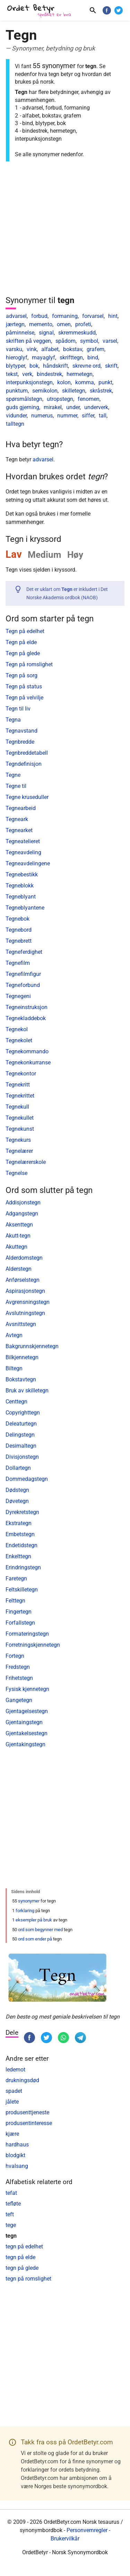 This screenshot has width=130, height=2576. What do you see at coordinates (67, 415) in the screenshot?
I see `nummer` at bounding box center [67, 415].